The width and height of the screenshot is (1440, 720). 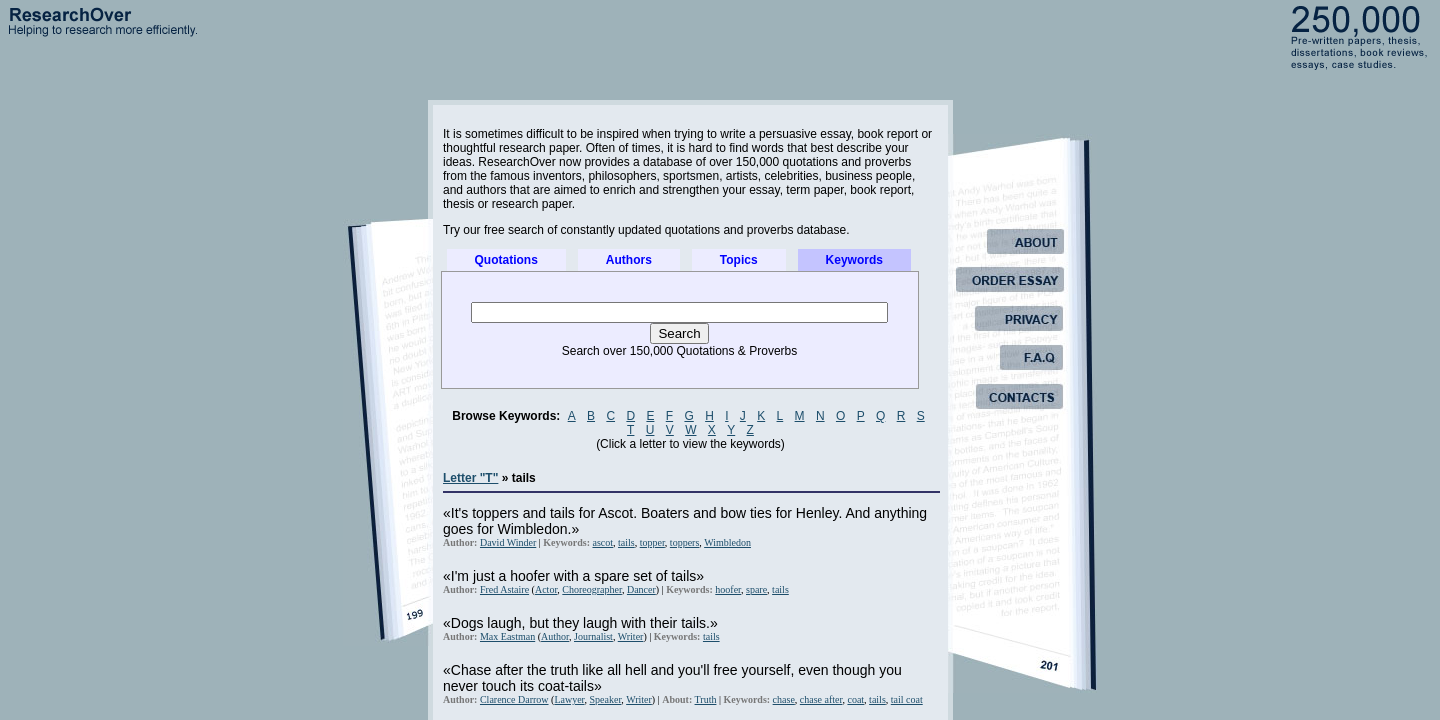 What do you see at coordinates (739, 260) in the screenshot?
I see `Topics` at bounding box center [739, 260].